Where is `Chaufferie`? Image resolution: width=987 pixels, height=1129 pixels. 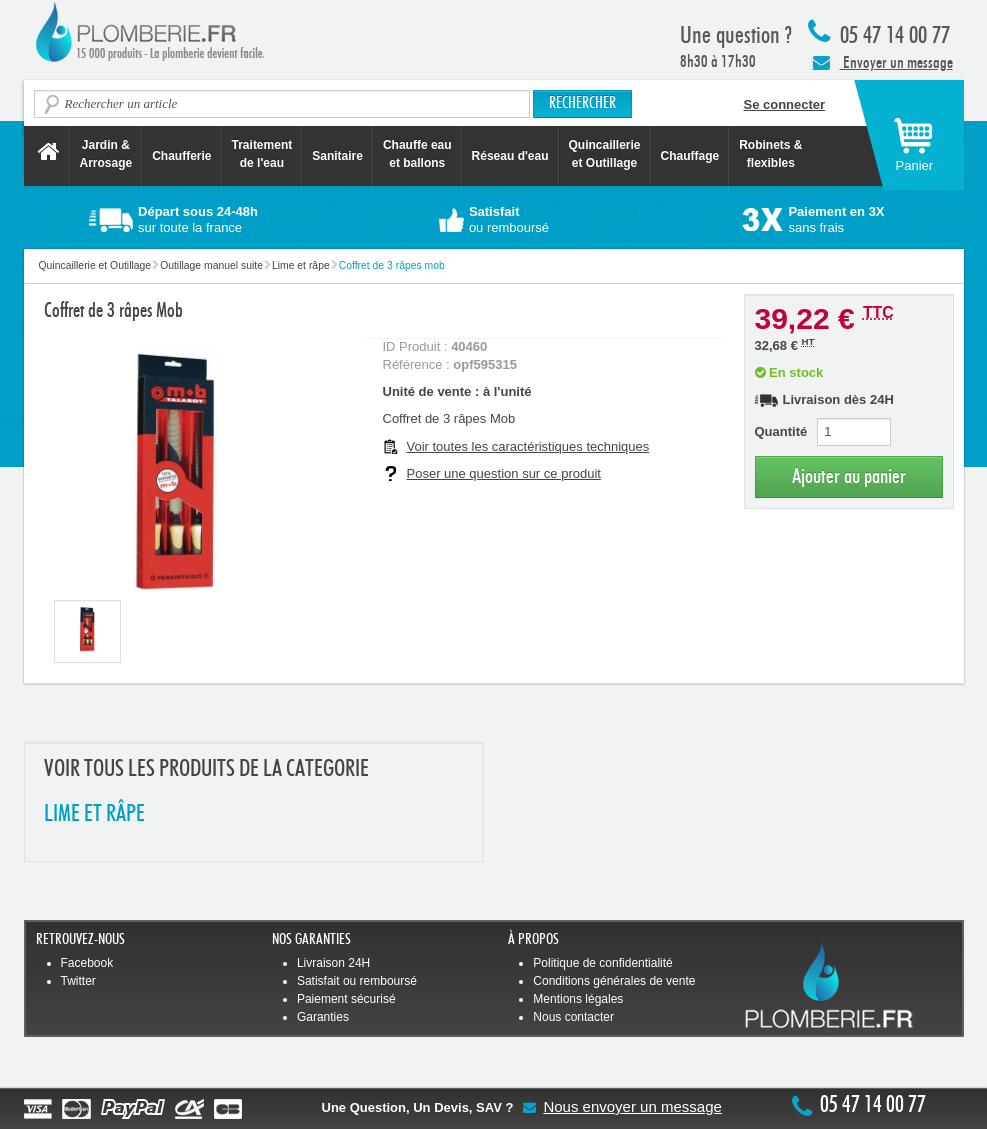
Chaufferie is located at coordinates (181, 156).